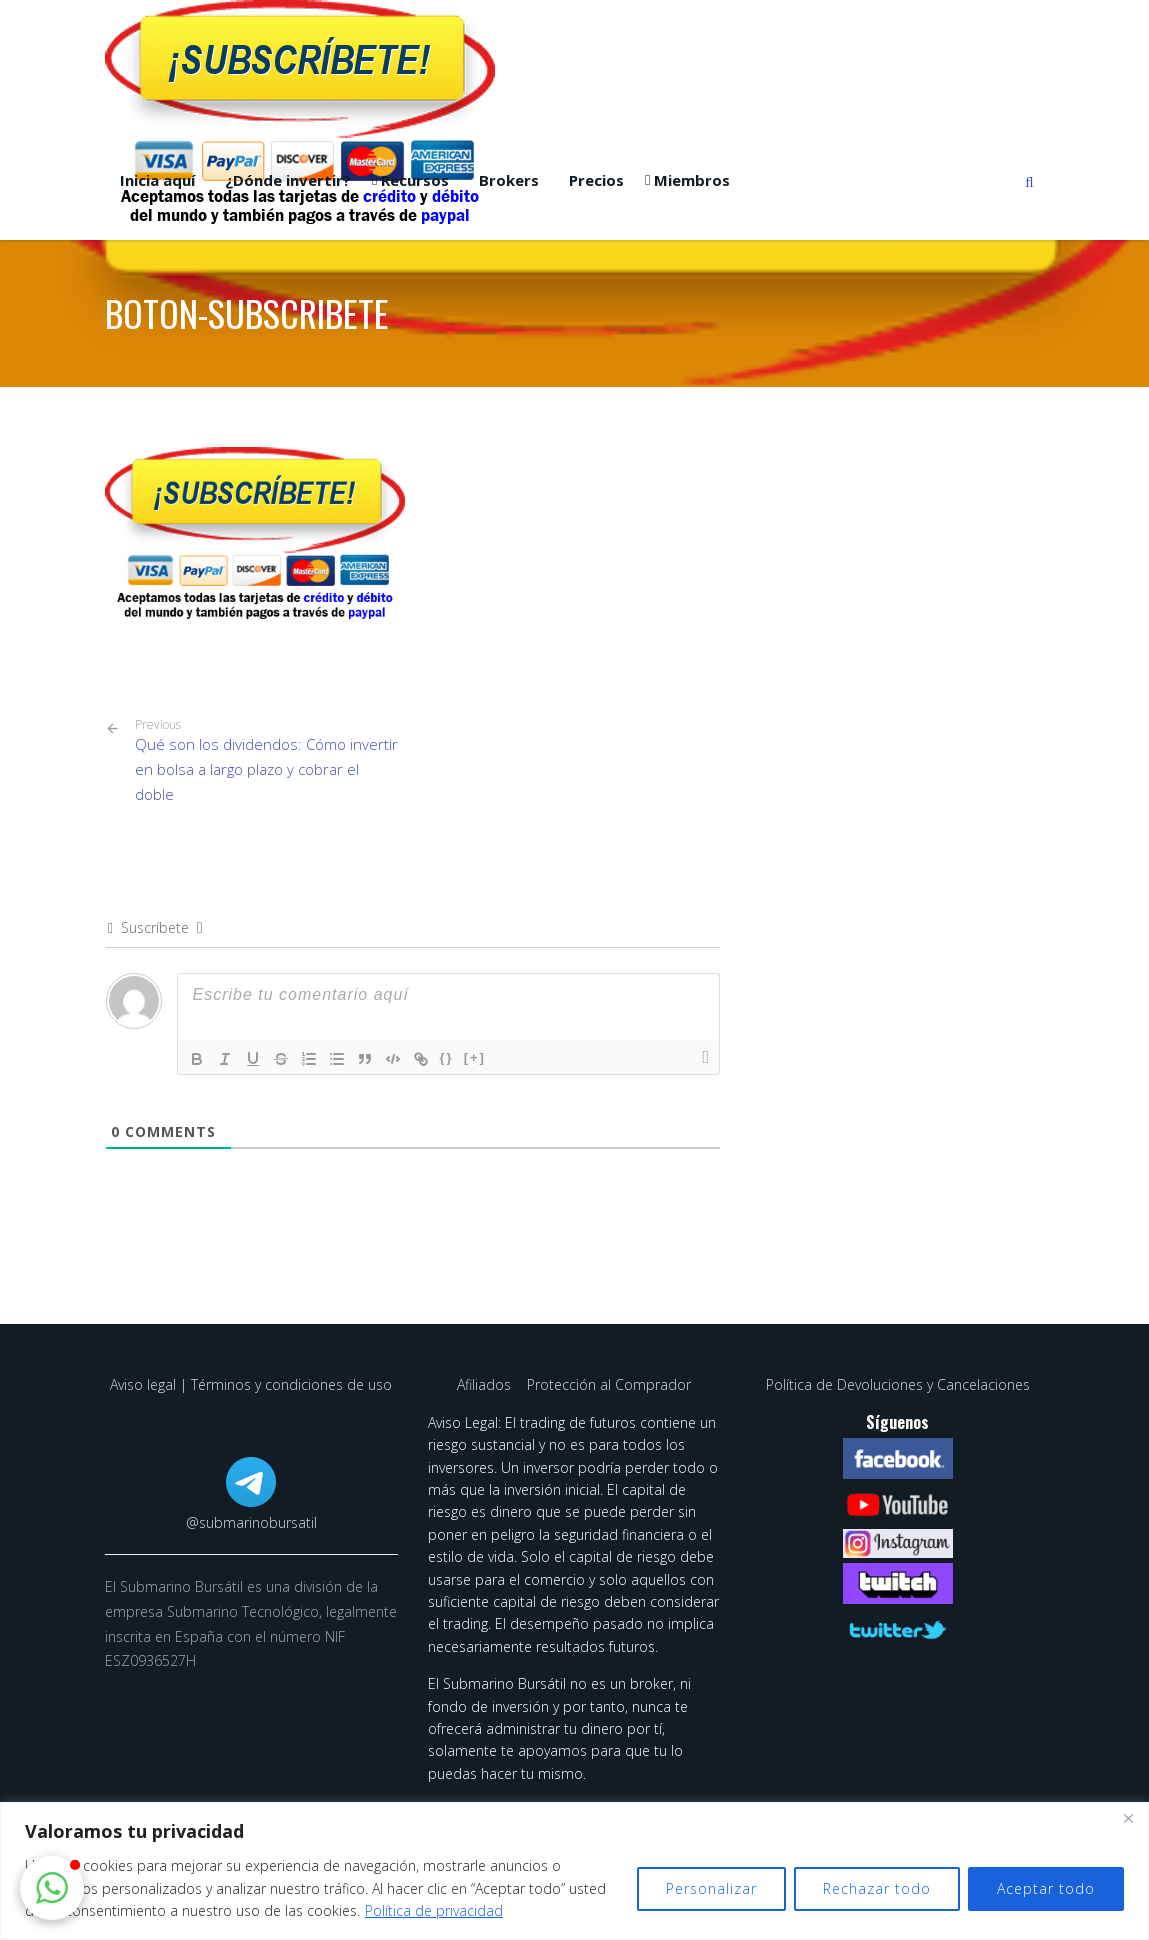  Describe the element at coordinates (415, 180) in the screenshot. I see `Recursos` at that location.